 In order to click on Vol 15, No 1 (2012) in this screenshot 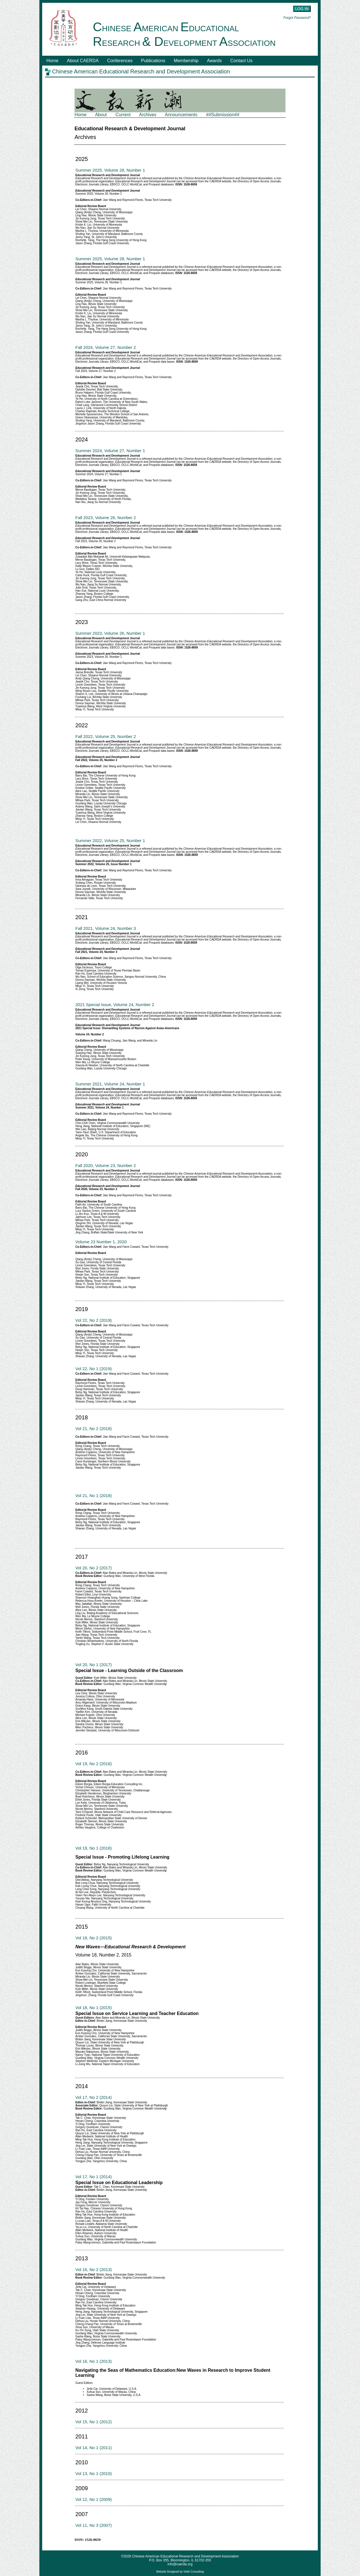, I will do `click(93, 2421)`.